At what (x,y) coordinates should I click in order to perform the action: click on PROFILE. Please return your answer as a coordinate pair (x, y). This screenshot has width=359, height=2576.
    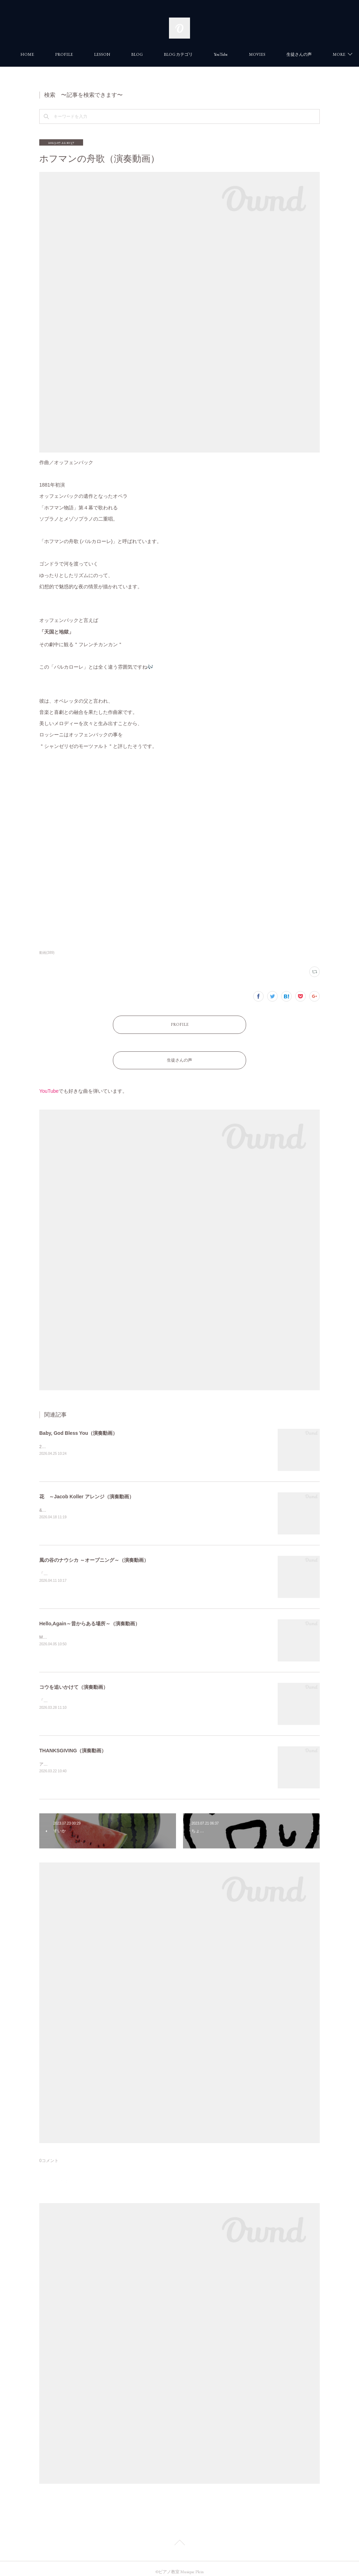
    Looking at the image, I should click on (99, 54).